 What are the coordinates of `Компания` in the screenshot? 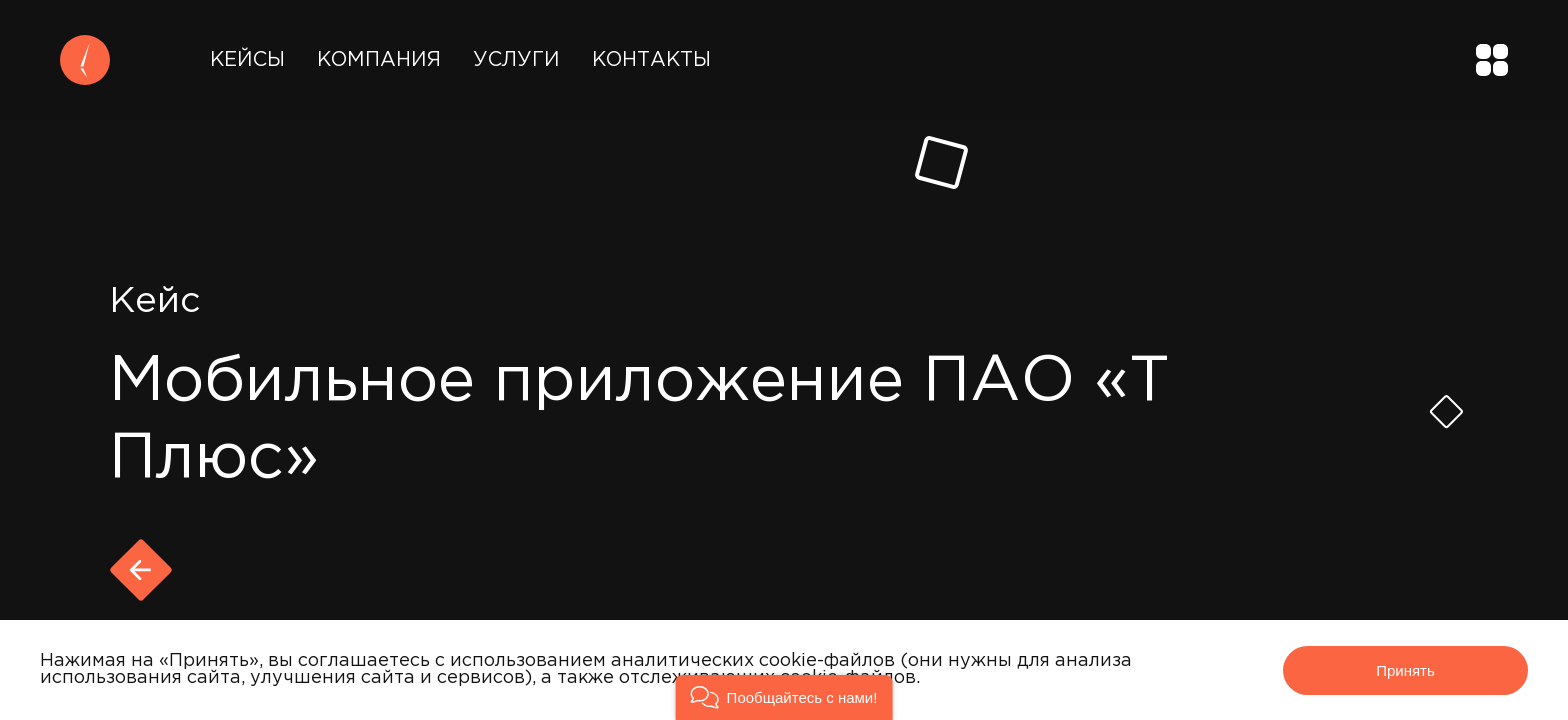 It's located at (379, 60).